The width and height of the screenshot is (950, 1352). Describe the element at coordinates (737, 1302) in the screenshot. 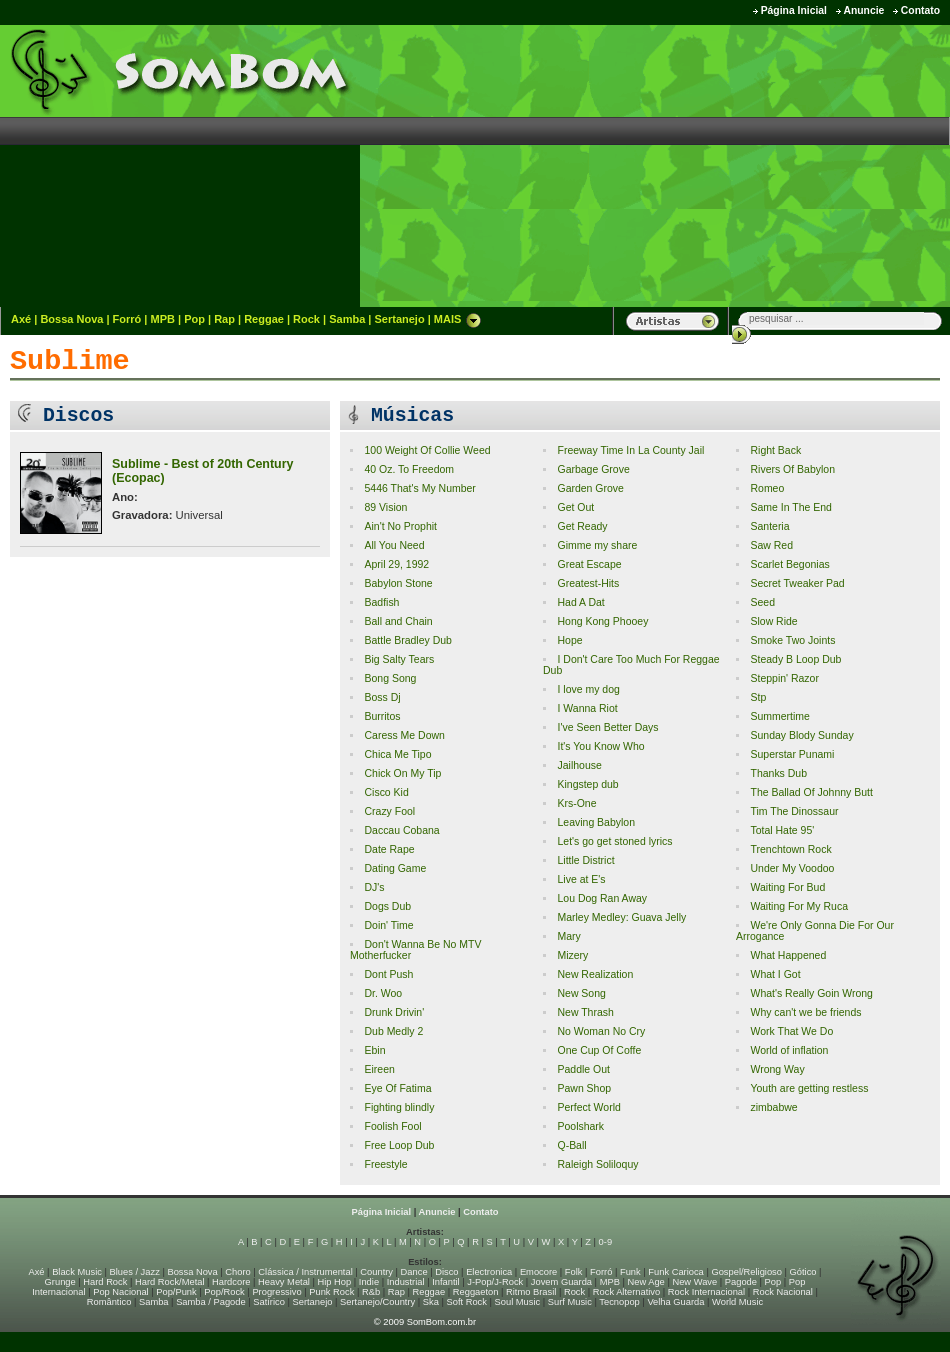

I see `World Music` at that location.